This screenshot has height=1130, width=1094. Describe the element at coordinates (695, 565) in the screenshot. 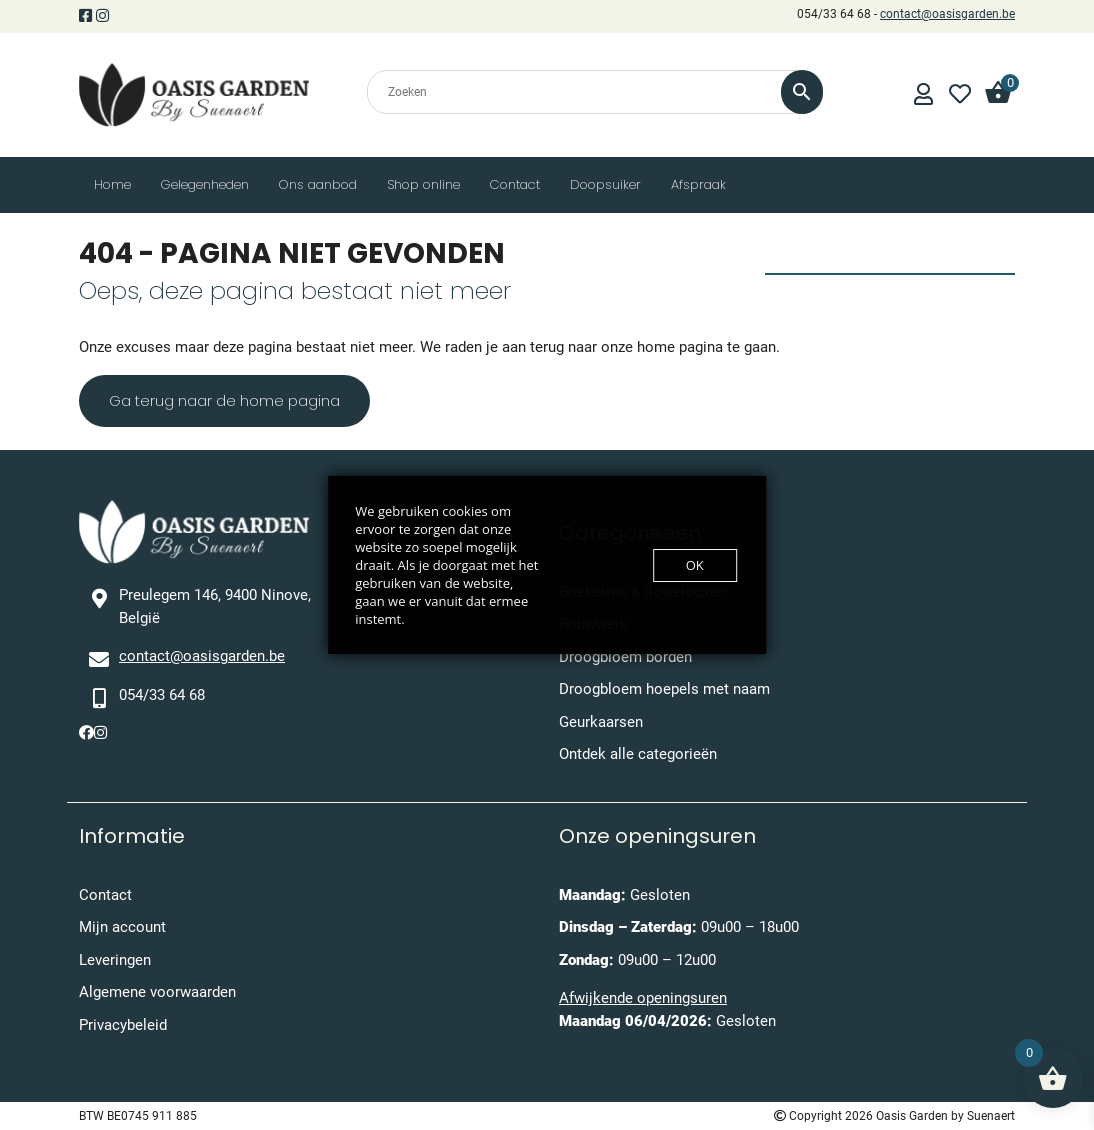

I see `OK` at that location.